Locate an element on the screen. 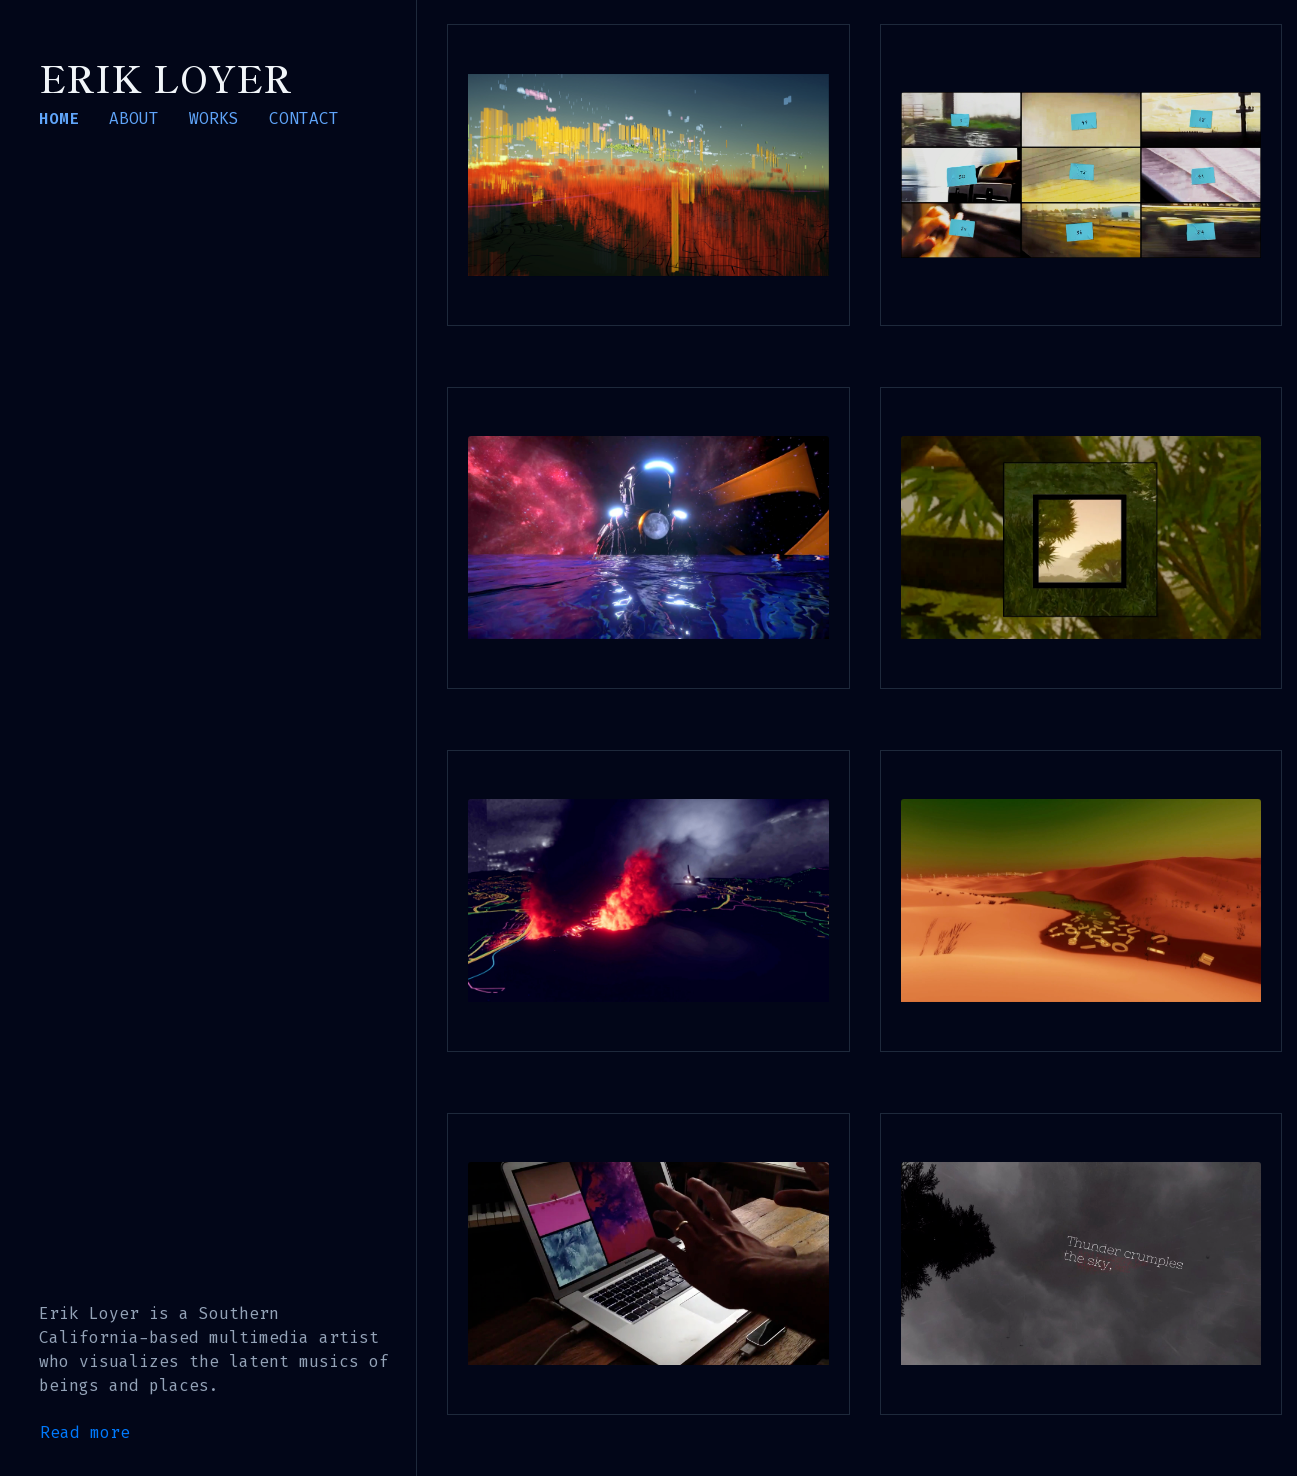  WORKS is located at coordinates (214, 118).